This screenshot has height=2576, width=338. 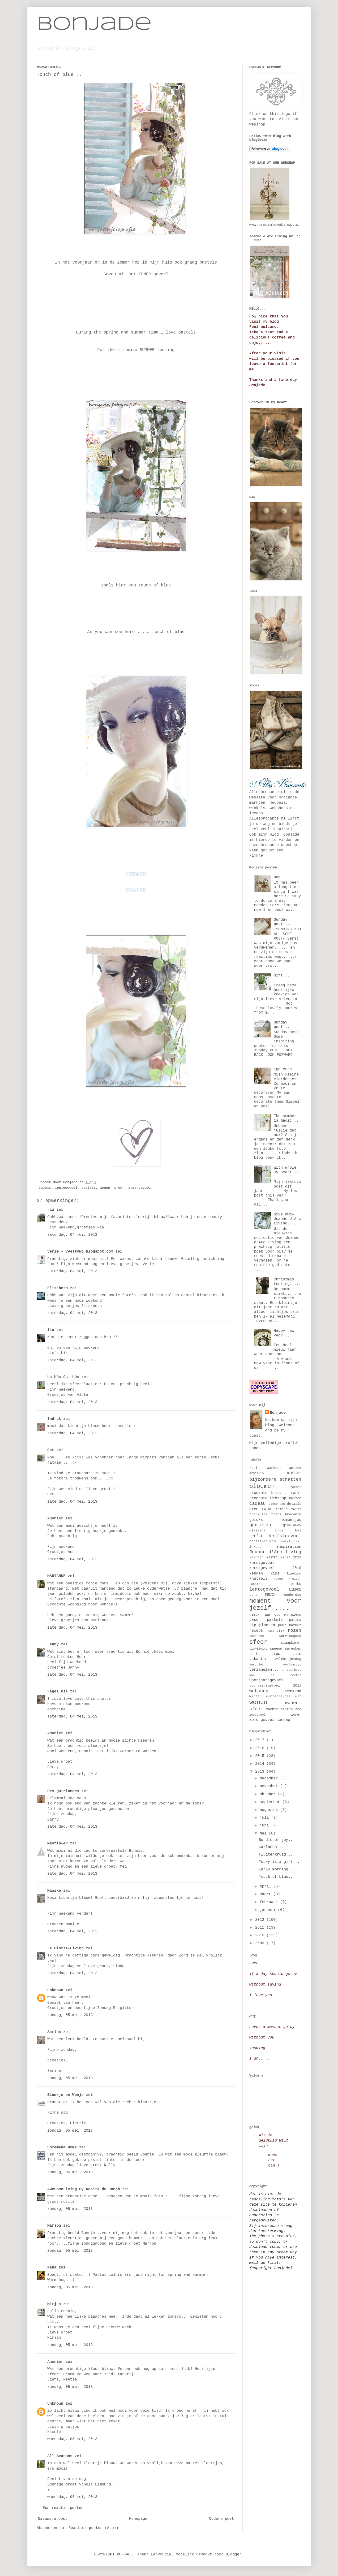 I want to click on glaswerk, so click(x=257, y=1530).